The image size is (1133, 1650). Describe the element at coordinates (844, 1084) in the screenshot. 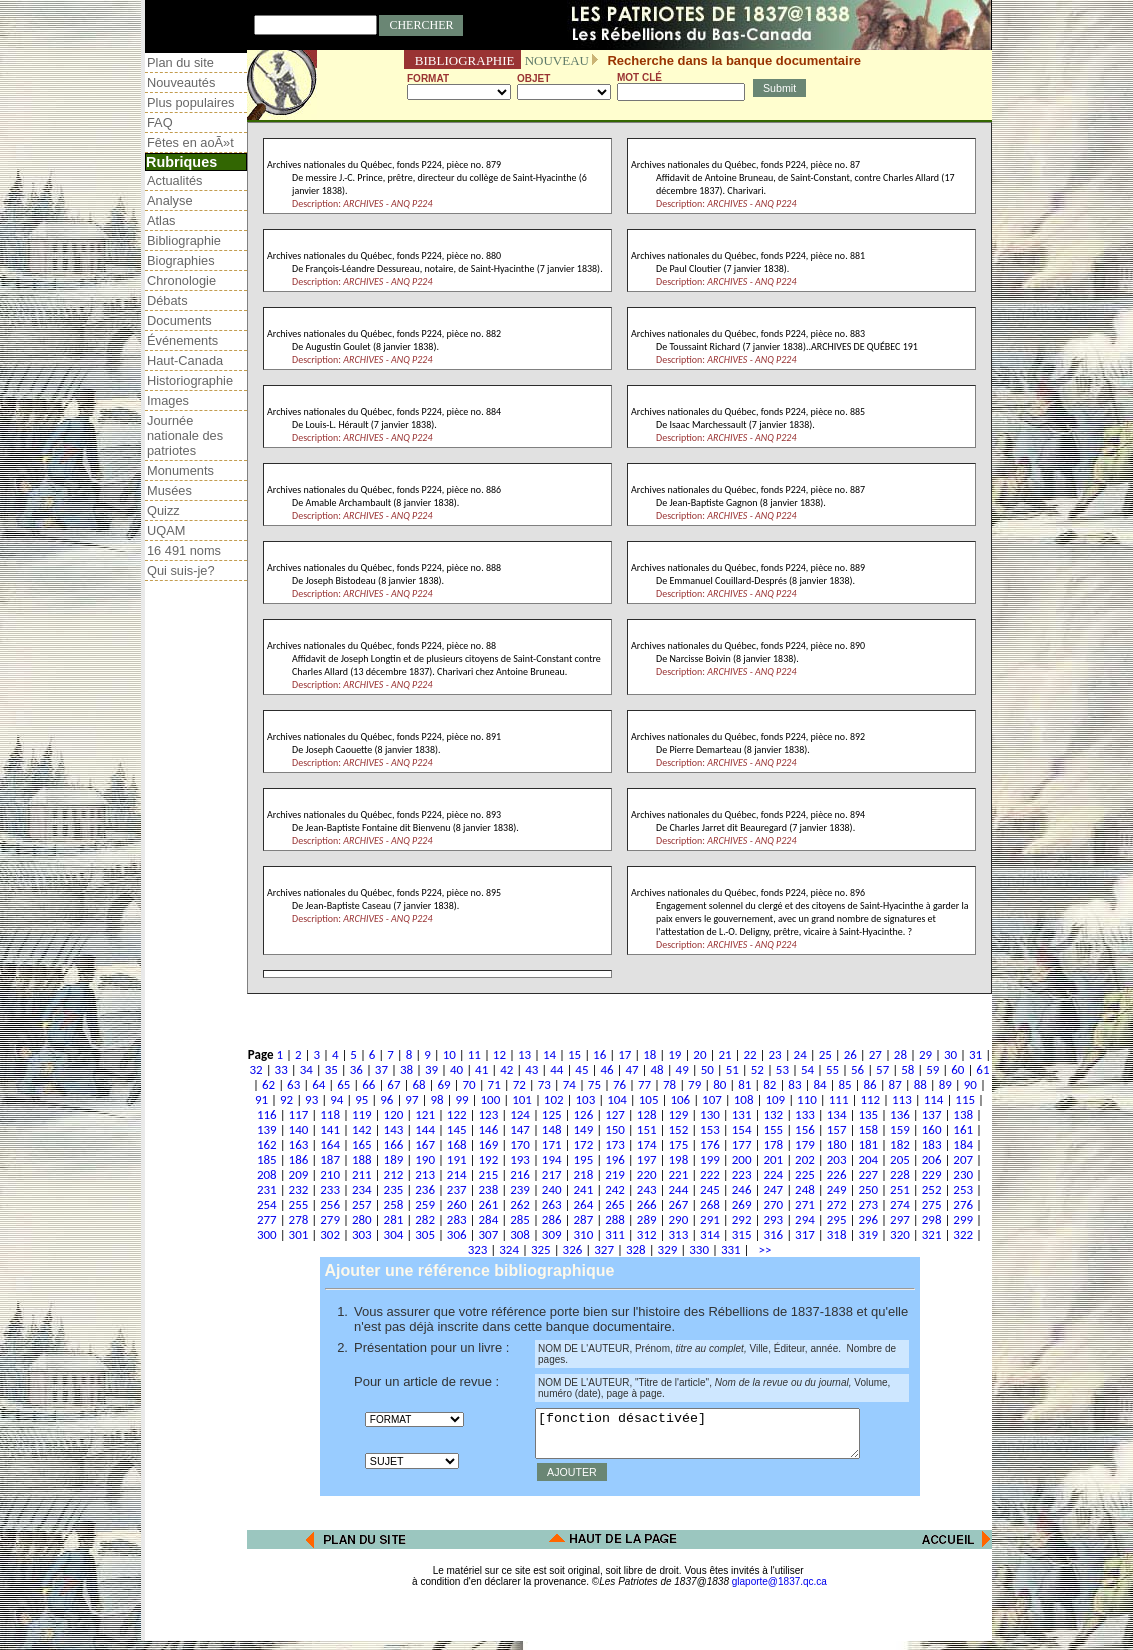

I see `85` at that location.